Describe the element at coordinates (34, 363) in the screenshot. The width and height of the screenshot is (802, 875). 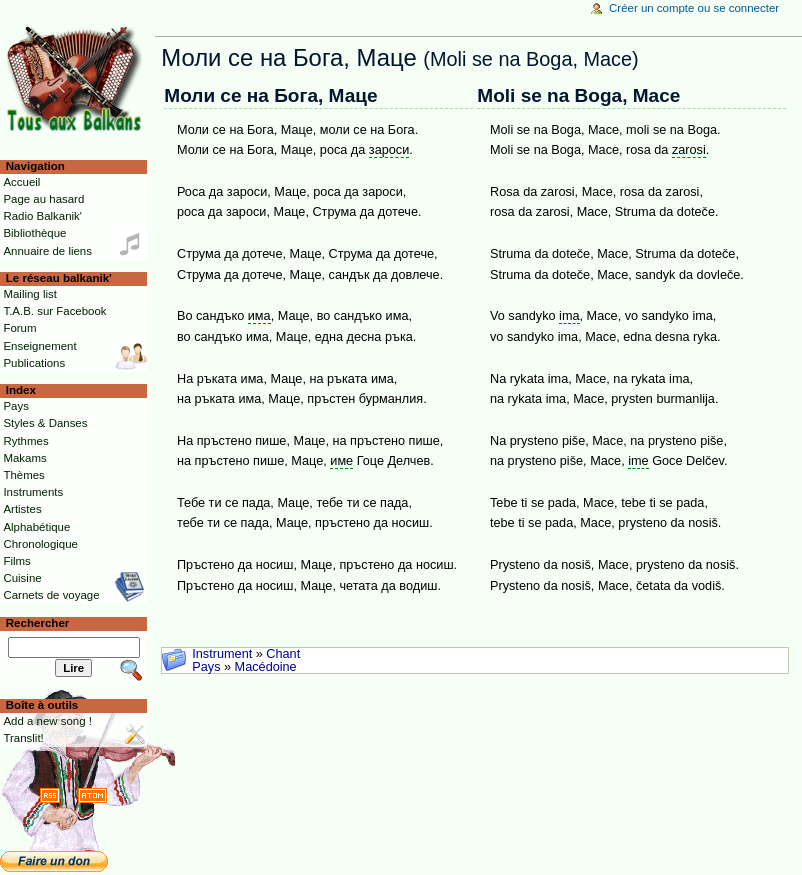
I see `Publications` at that location.